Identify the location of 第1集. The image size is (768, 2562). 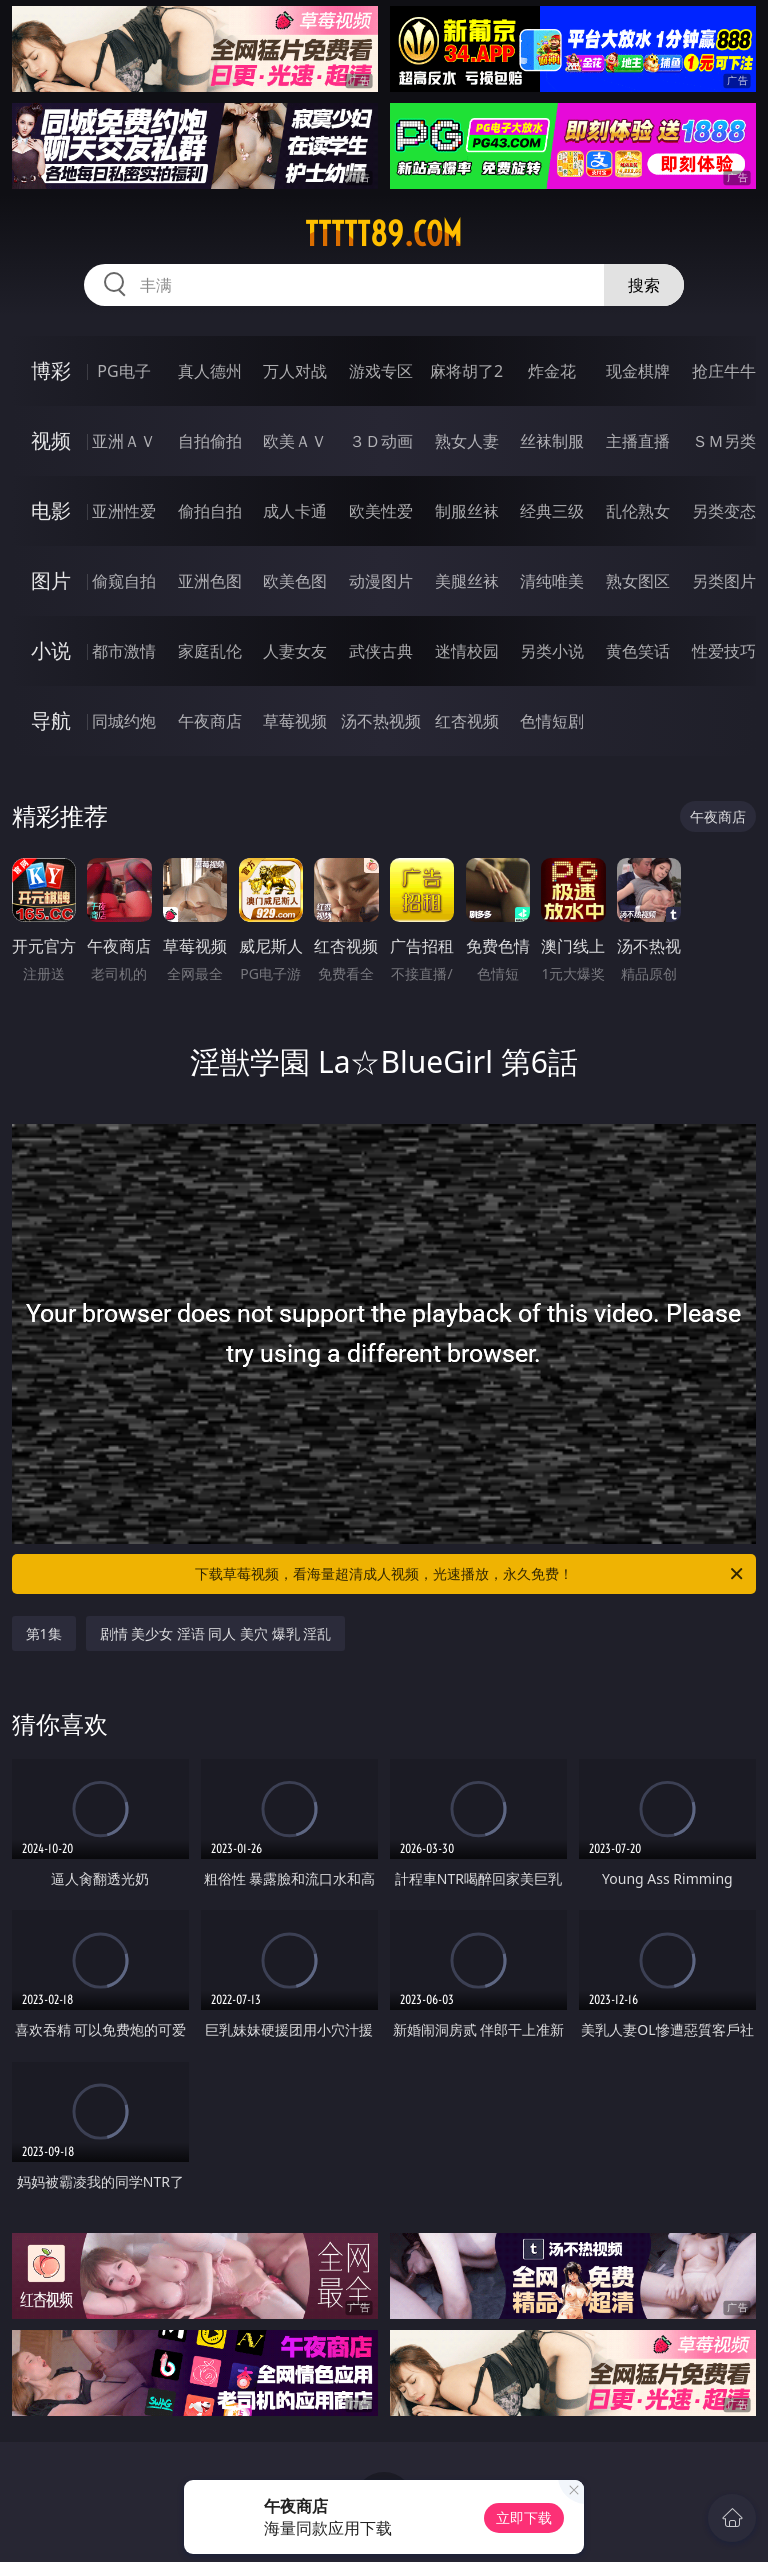
(44, 1633).